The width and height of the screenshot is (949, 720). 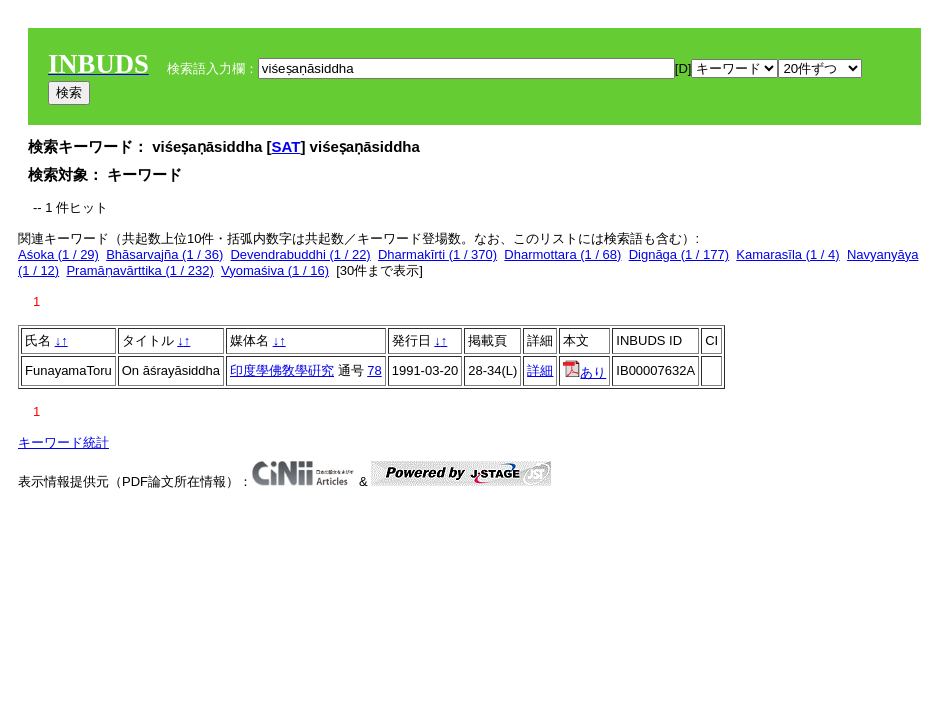 What do you see at coordinates (139, 270) in the screenshot?
I see `Pramāṇavārttika (1 / 232)` at bounding box center [139, 270].